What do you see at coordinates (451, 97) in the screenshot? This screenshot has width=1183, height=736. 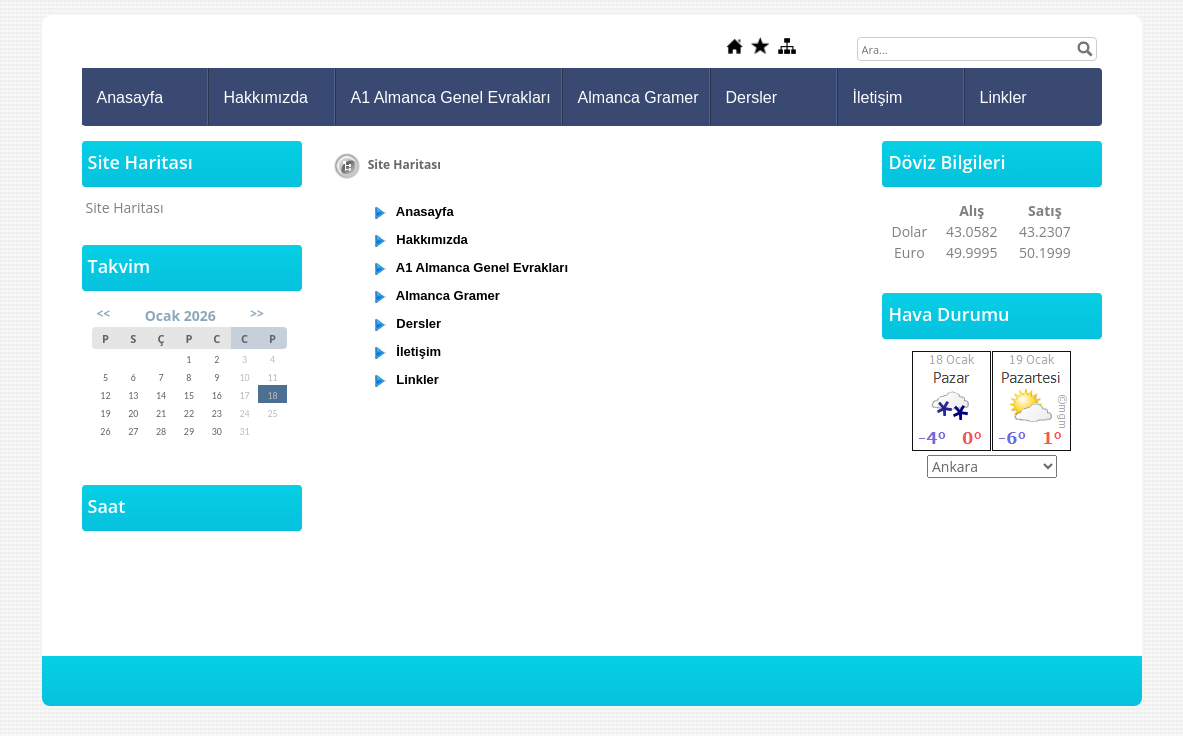 I see `A1 Almanca Genel Evrakları` at bounding box center [451, 97].